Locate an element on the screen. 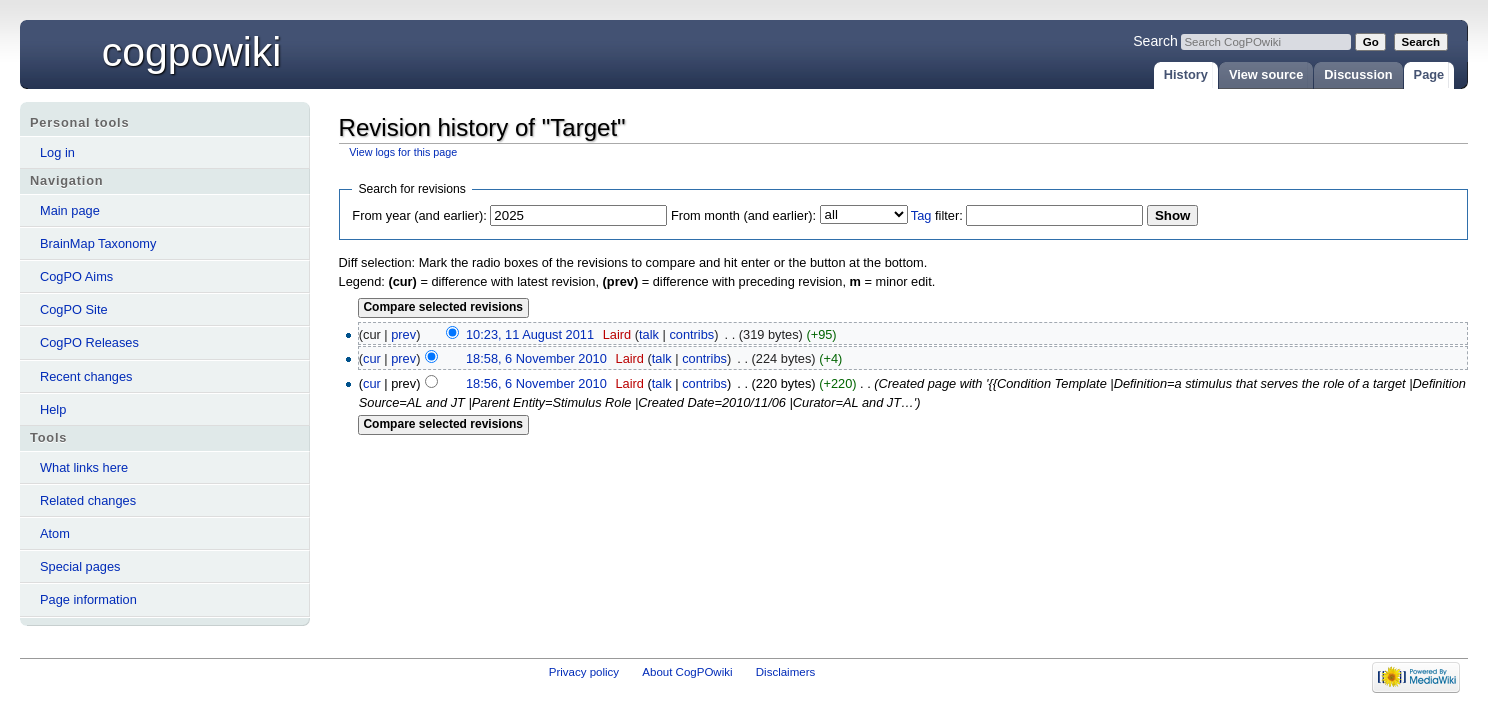 Image resolution: width=1488 pixels, height=721 pixels. Discussion is located at coordinates (1358, 74).